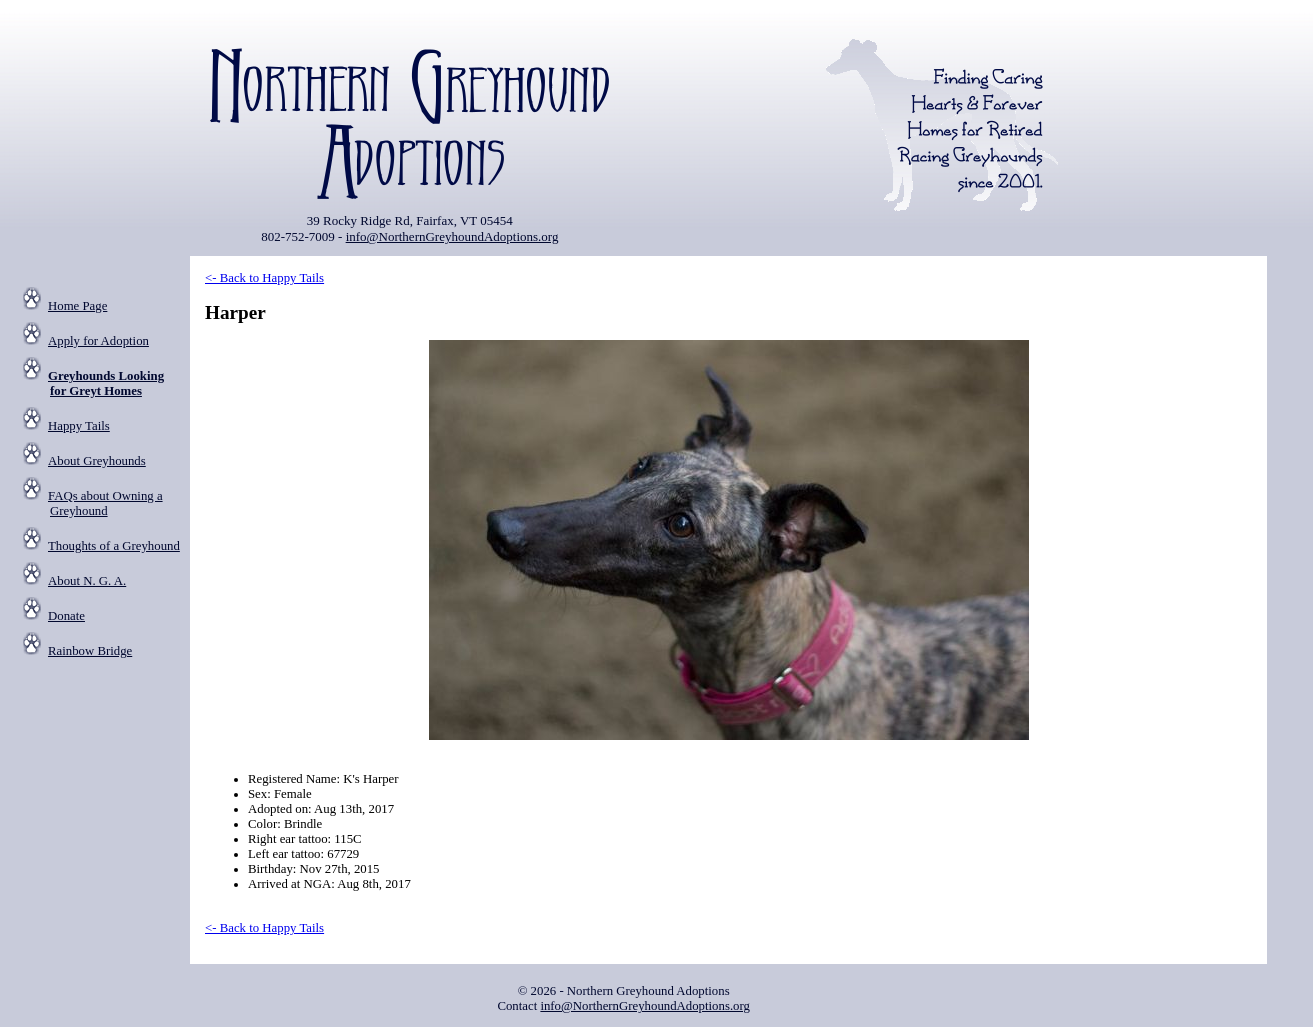 The width and height of the screenshot is (1313, 1027). What do you see at coordinates (87, 581) in the screenshot?
I see `About N. G. A.` at bounding box center [87, 581].